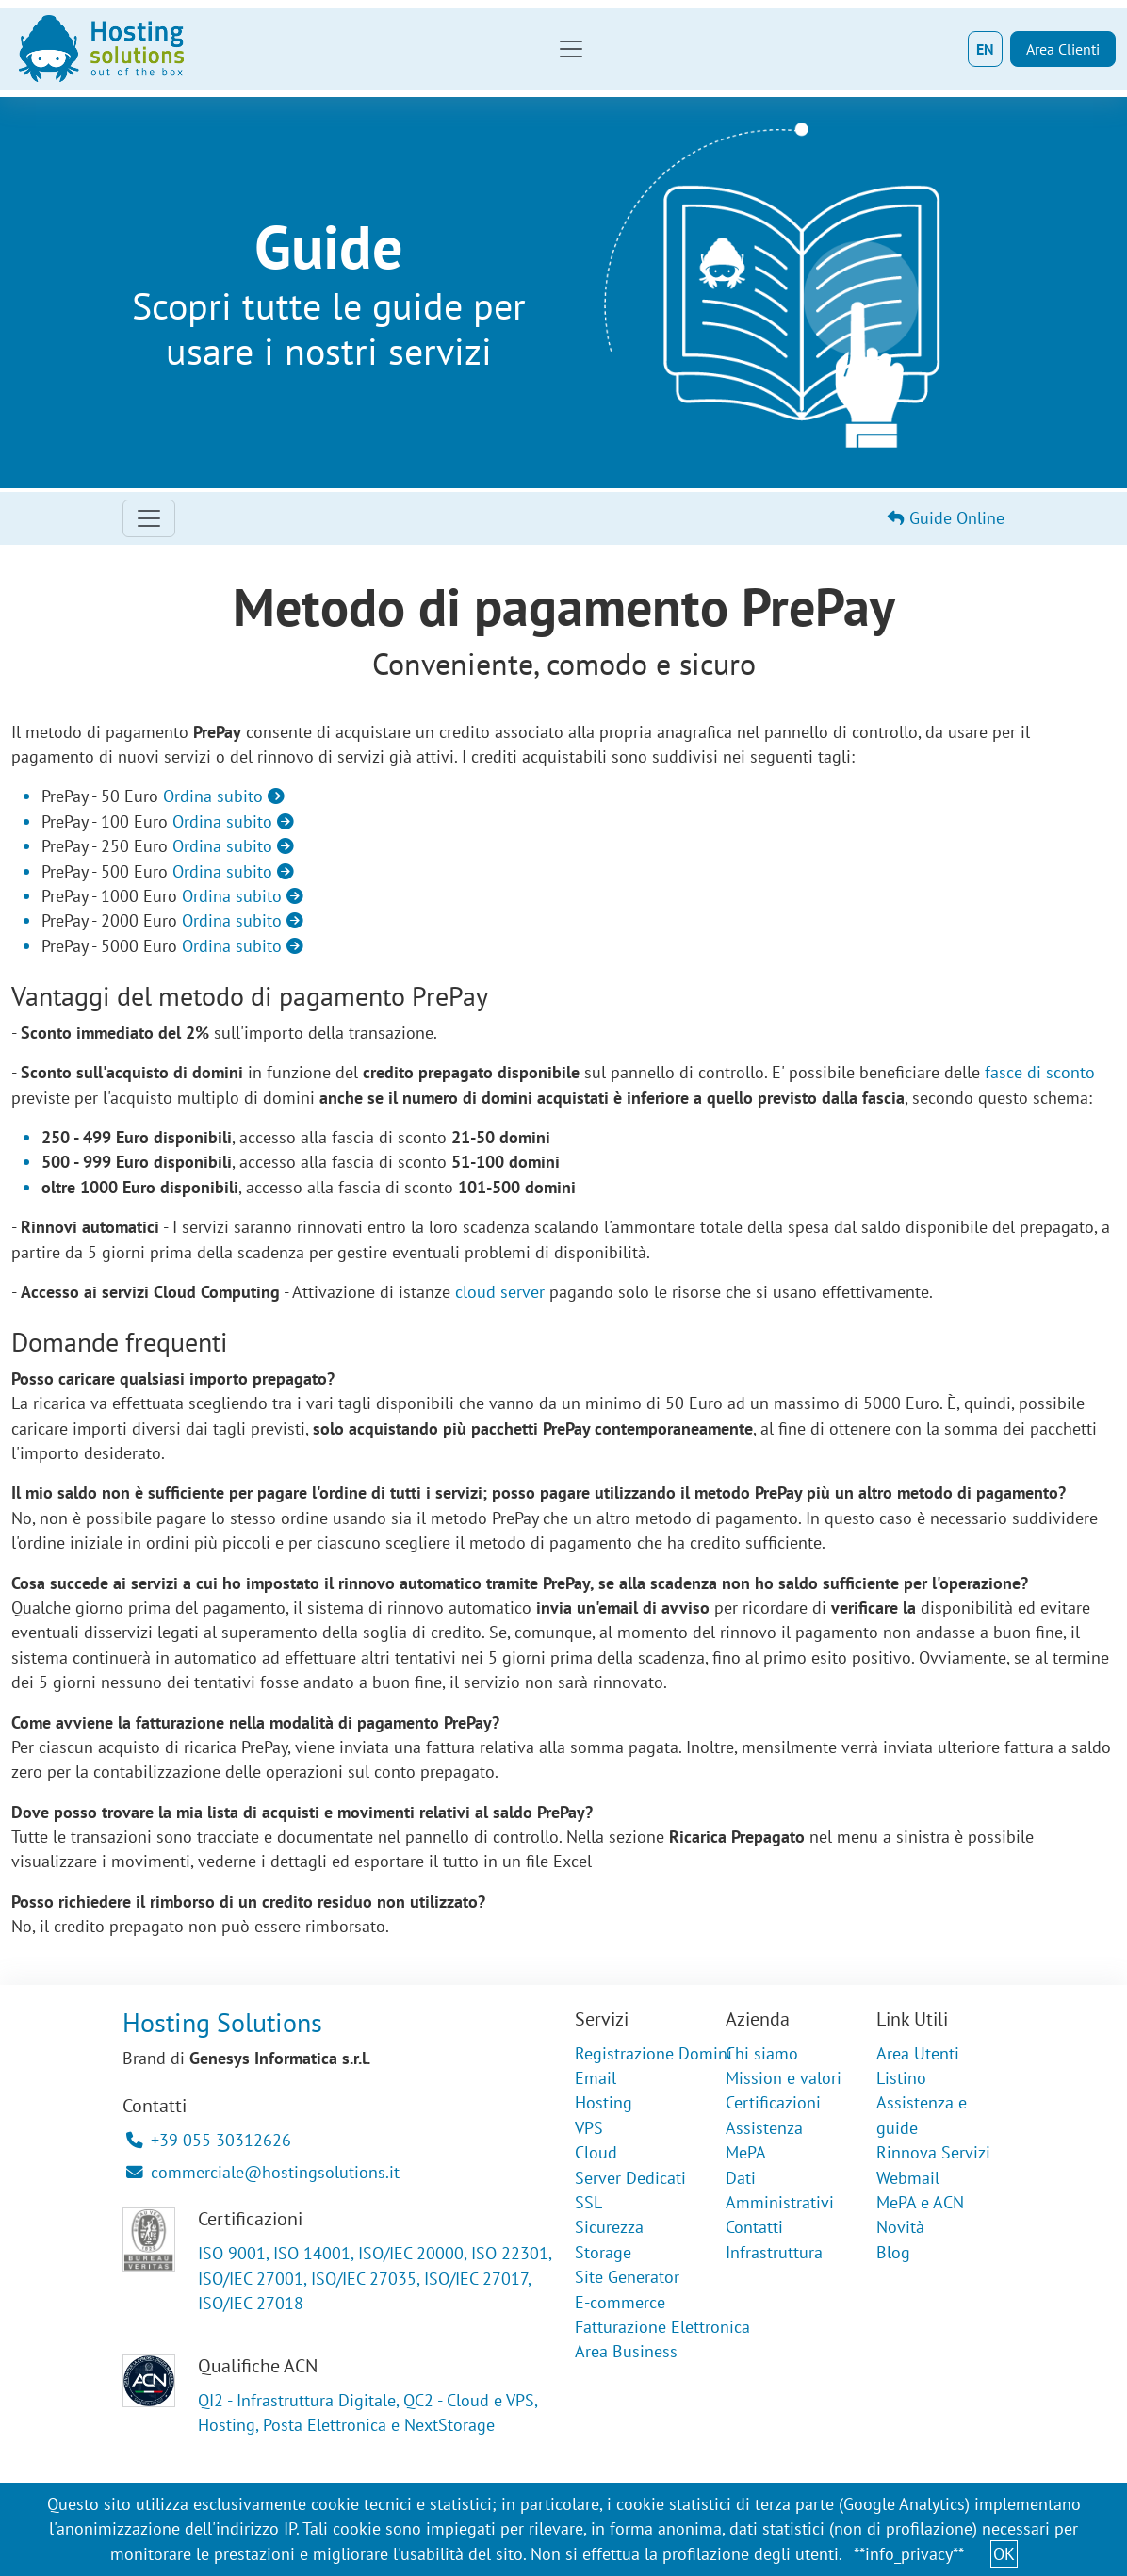 The image size is (1127, 2576). I want to click on Rinnova Servizi, so click(933, 2152).